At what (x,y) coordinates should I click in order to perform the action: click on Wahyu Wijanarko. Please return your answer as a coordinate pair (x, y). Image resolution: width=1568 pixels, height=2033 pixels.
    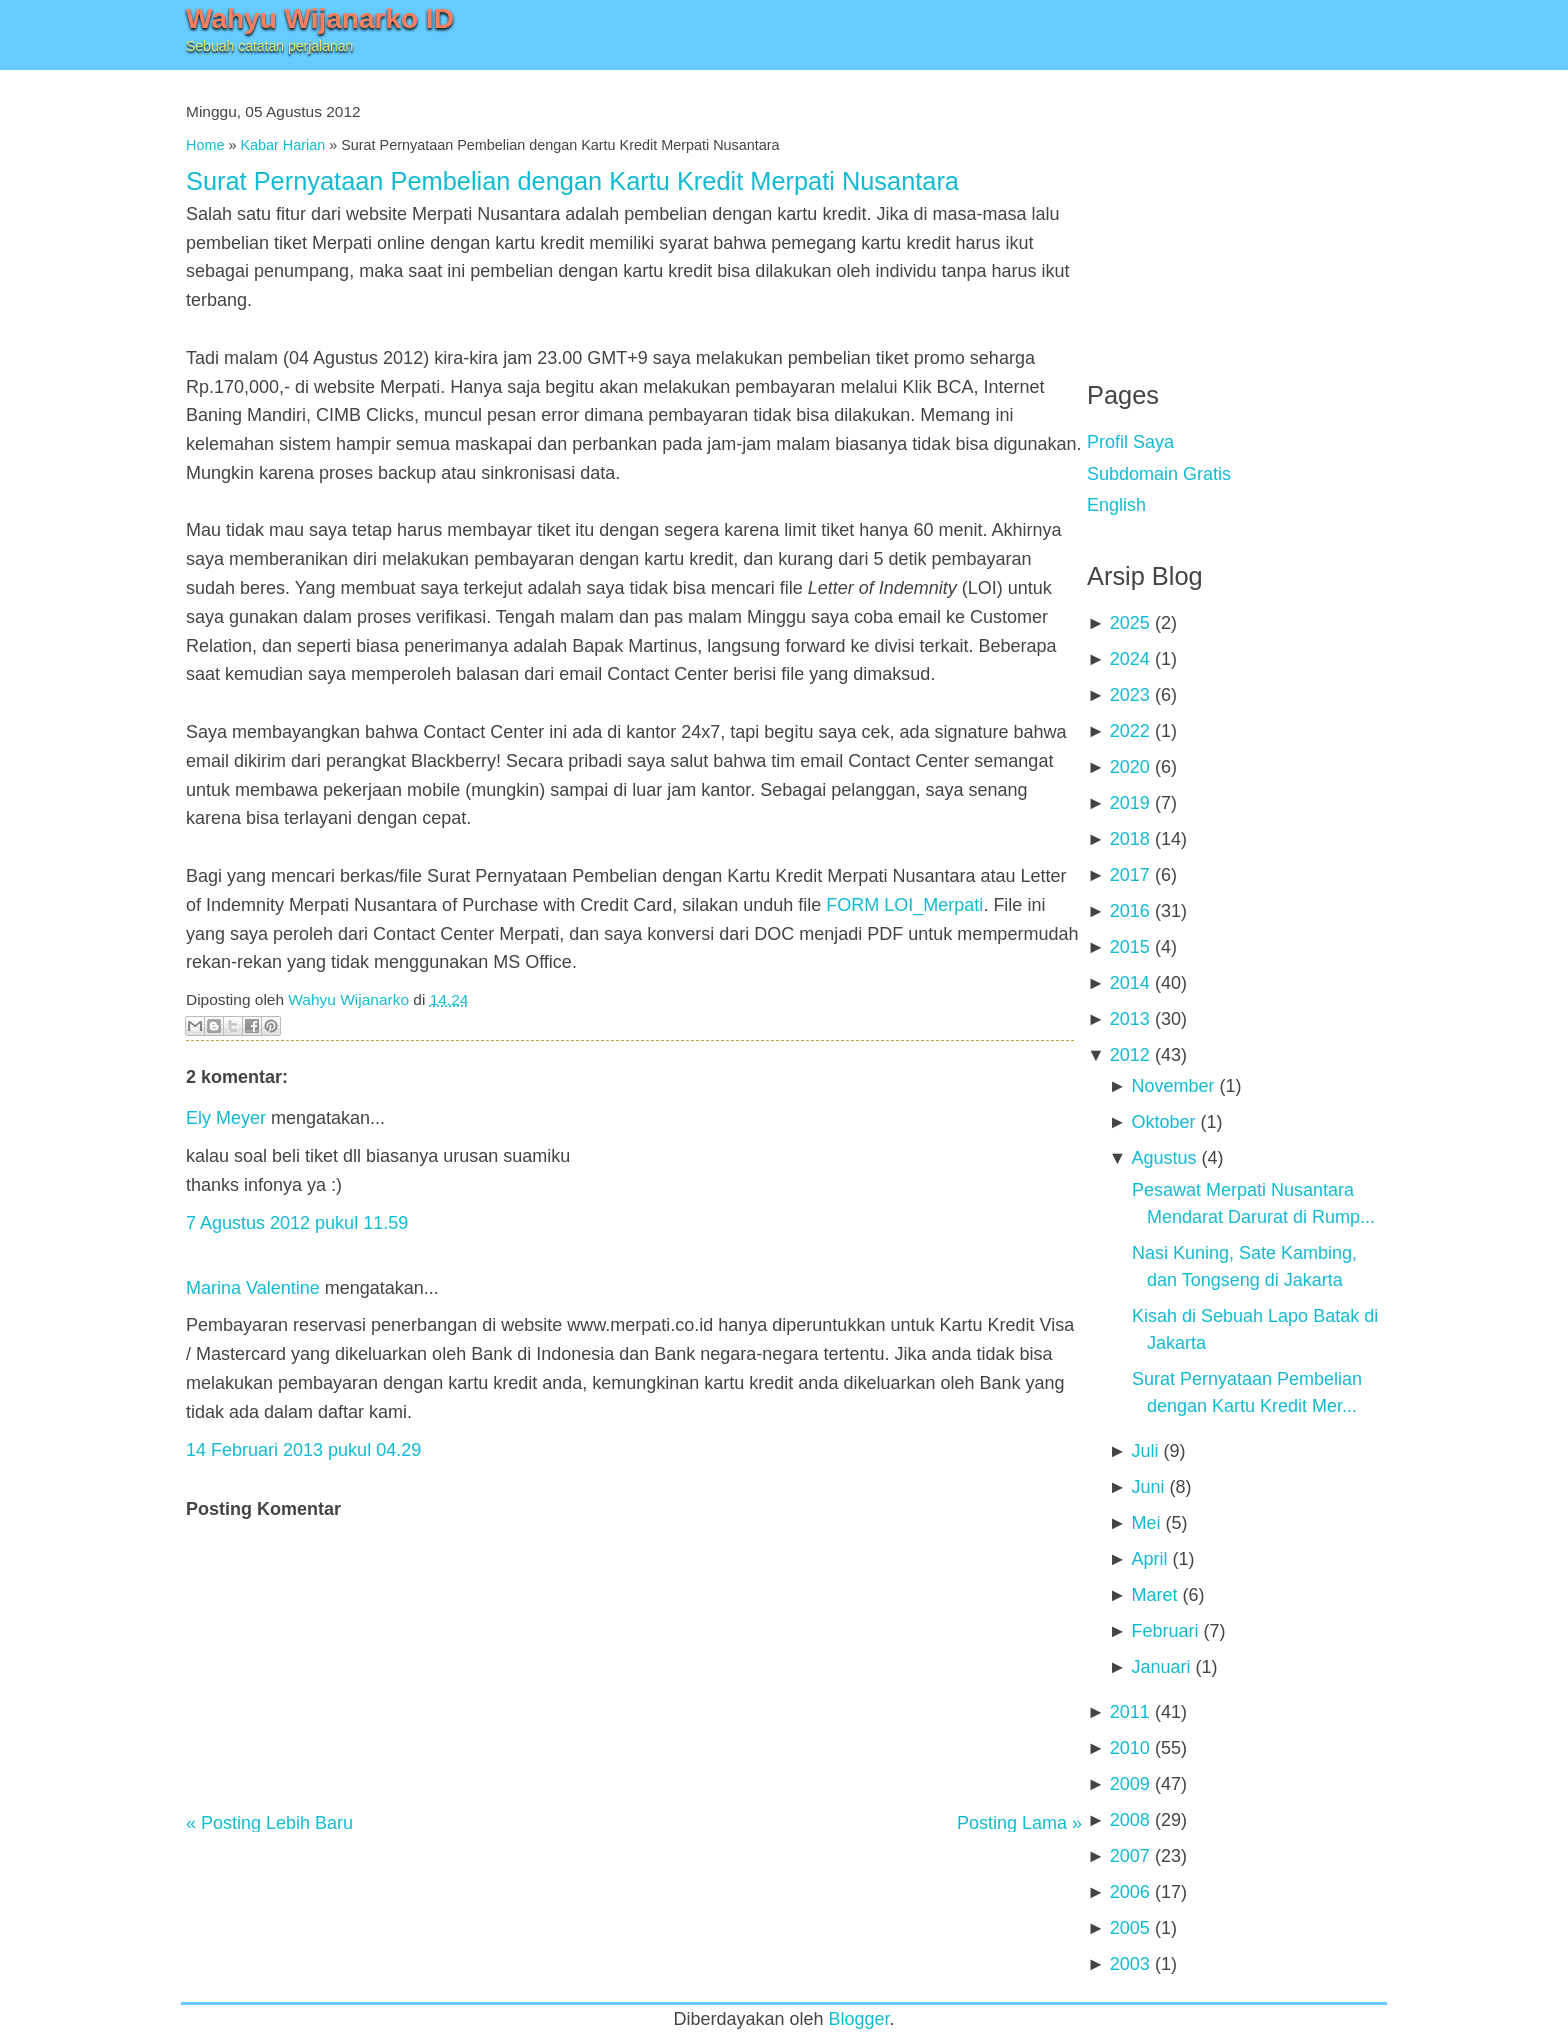
    Looking at the image, I should click on (348, 999).